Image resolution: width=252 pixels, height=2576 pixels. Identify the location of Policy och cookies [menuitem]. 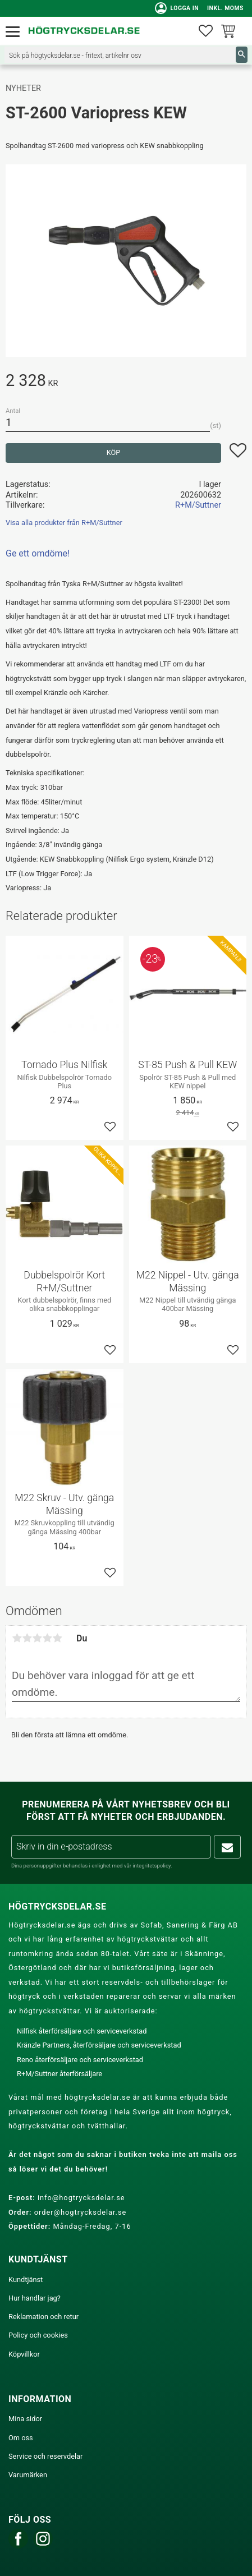
(38, 2335).